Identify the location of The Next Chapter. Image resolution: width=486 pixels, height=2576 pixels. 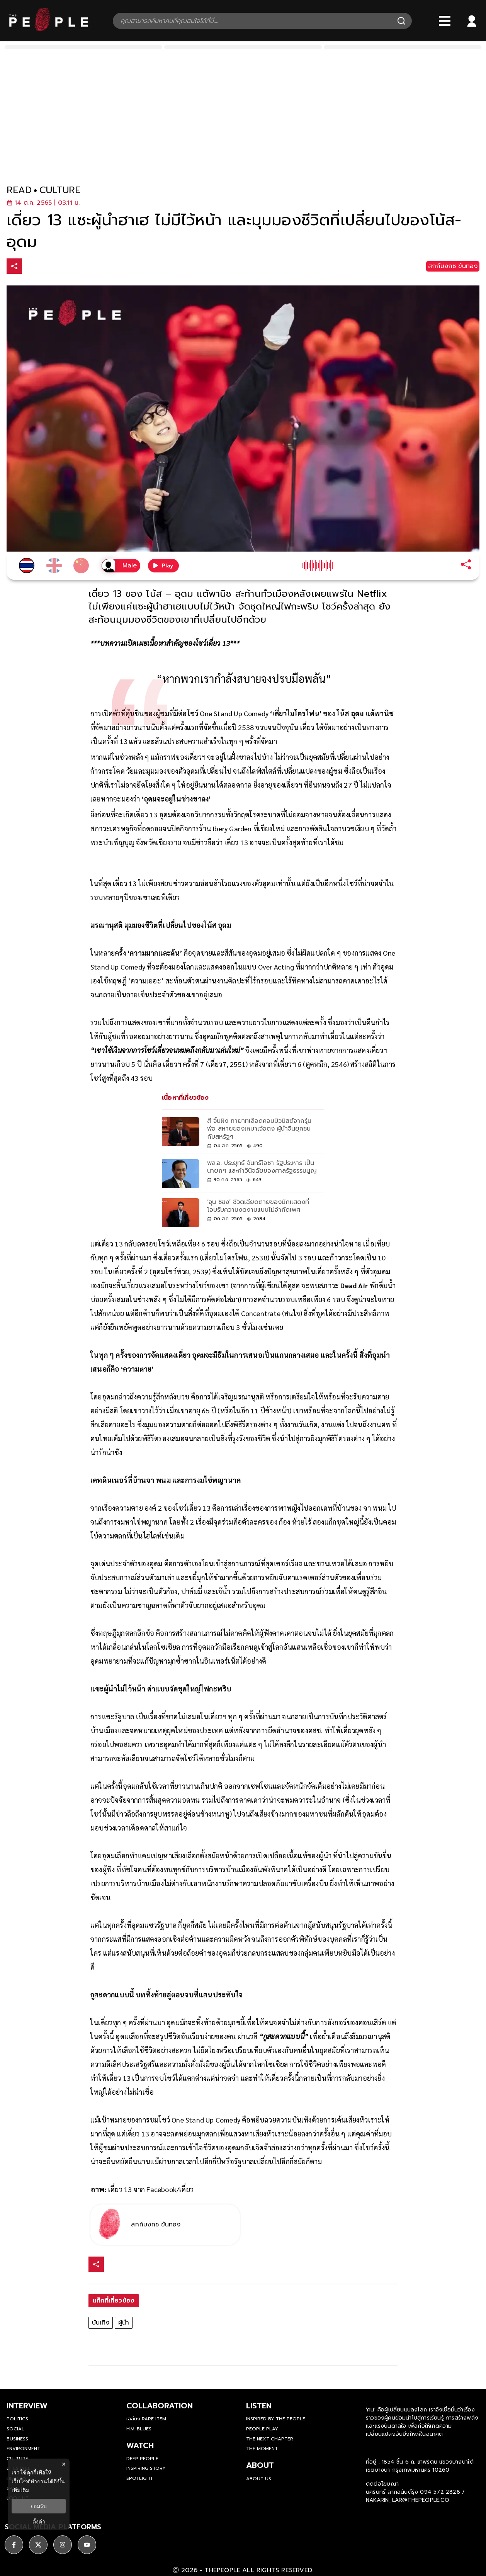
(269, 2438).